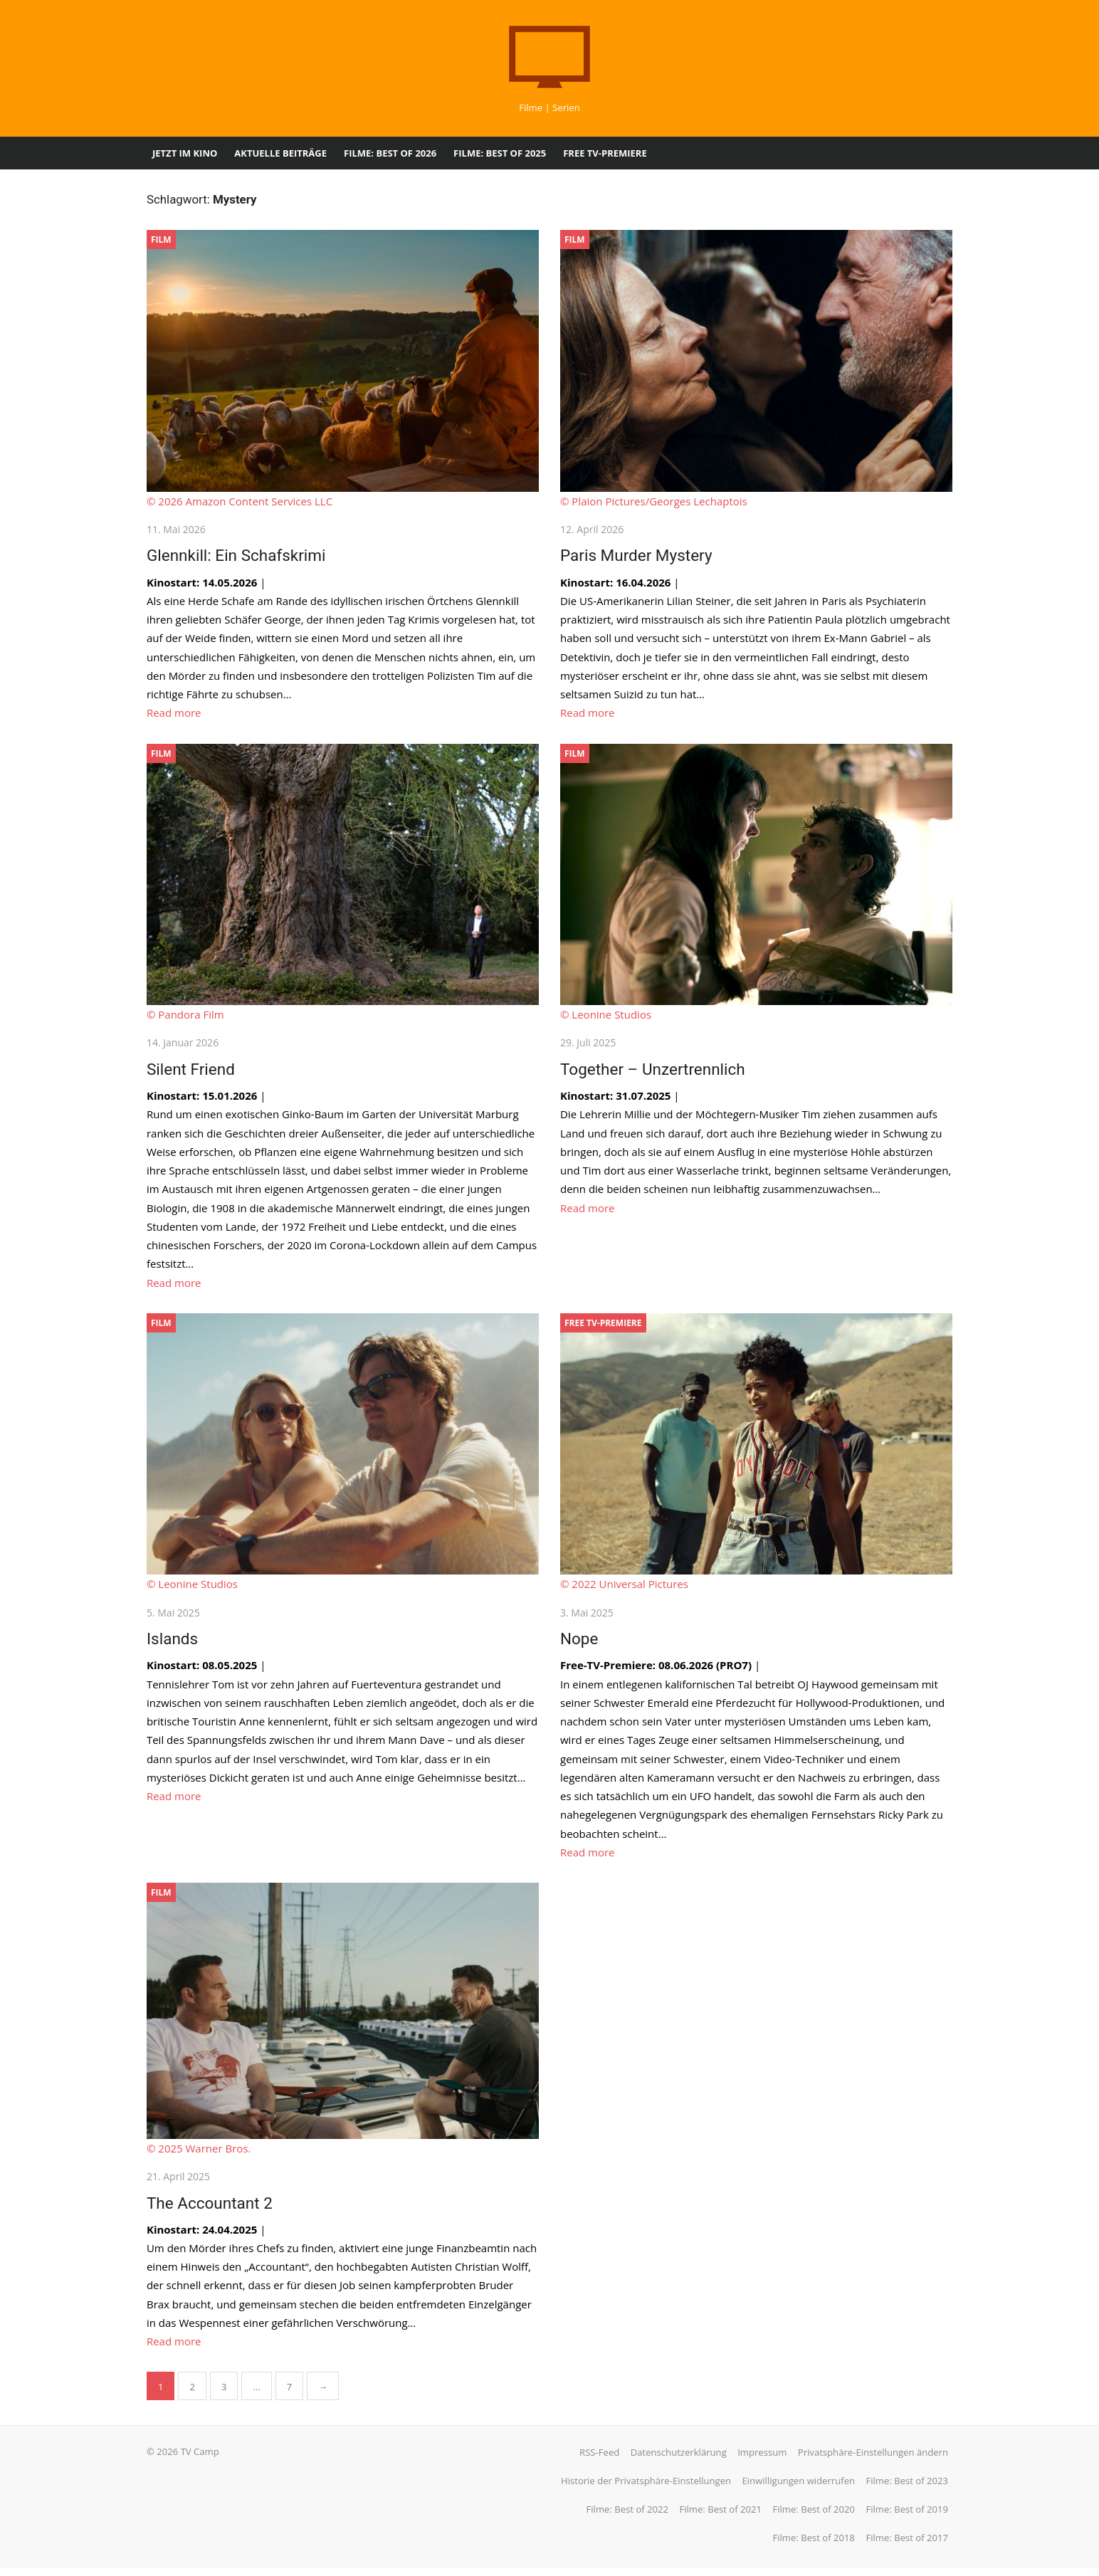  What do you see at coordinates (764, 2460) in the screenshot?
I see `Impressum` at bounding box center [764, 2460].